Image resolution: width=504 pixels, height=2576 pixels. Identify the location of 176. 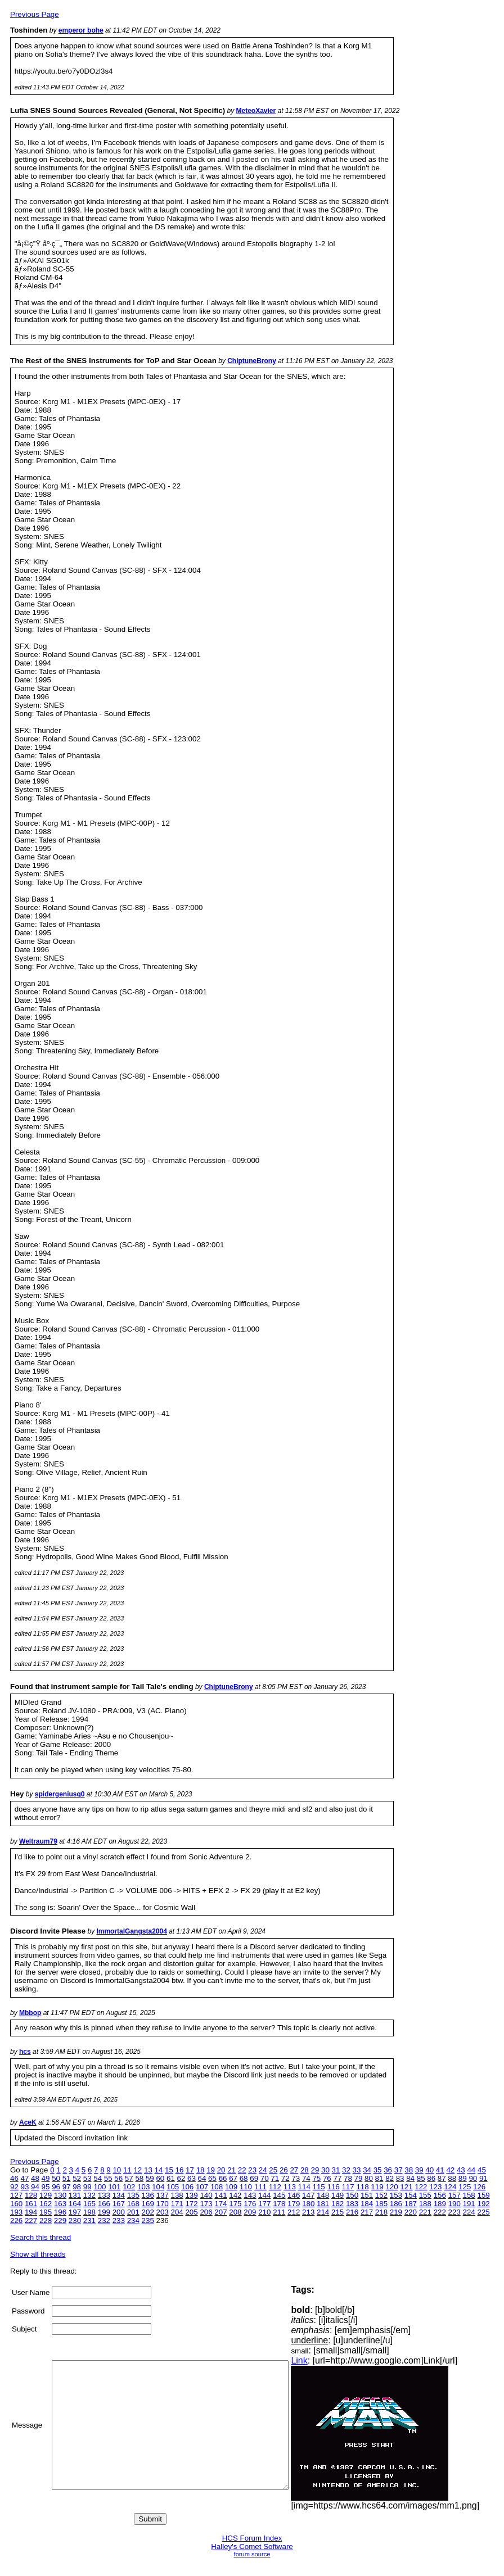
(250, 2203).